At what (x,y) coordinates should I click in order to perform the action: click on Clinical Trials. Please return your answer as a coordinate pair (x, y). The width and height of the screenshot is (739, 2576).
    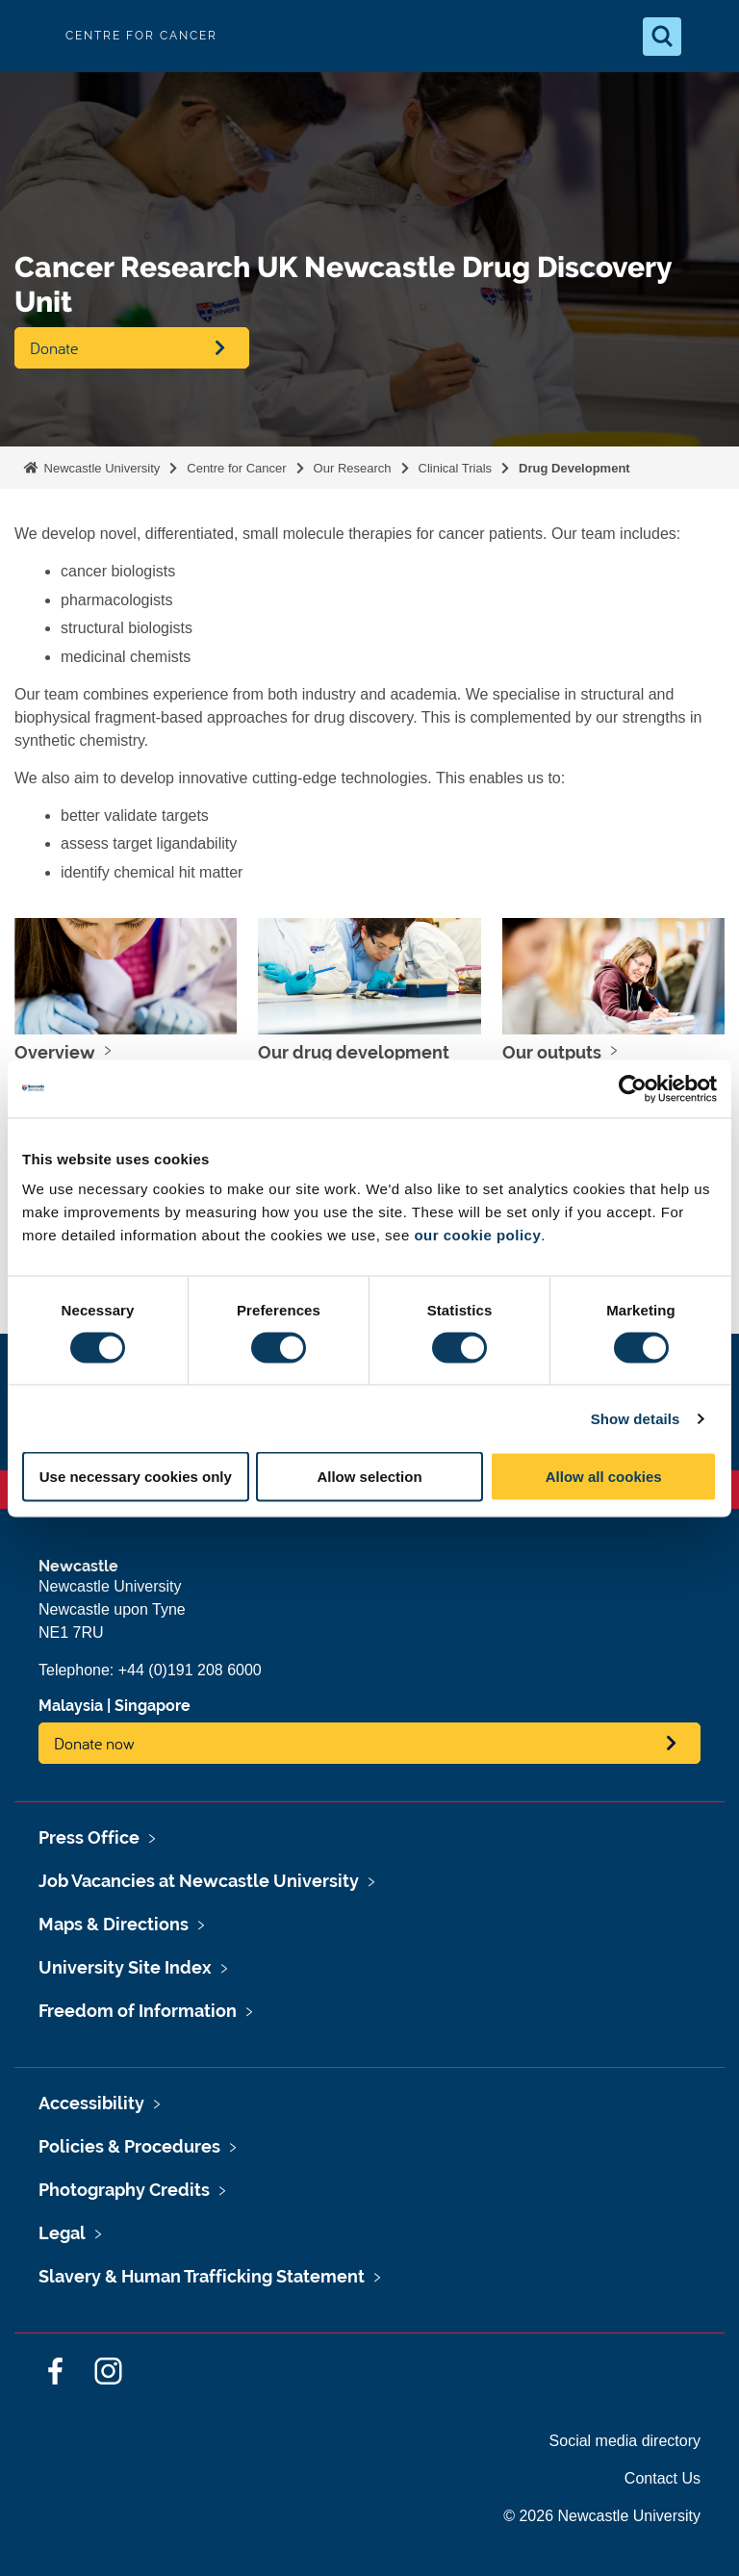
    Looking at the image, I should click on (456, 468).